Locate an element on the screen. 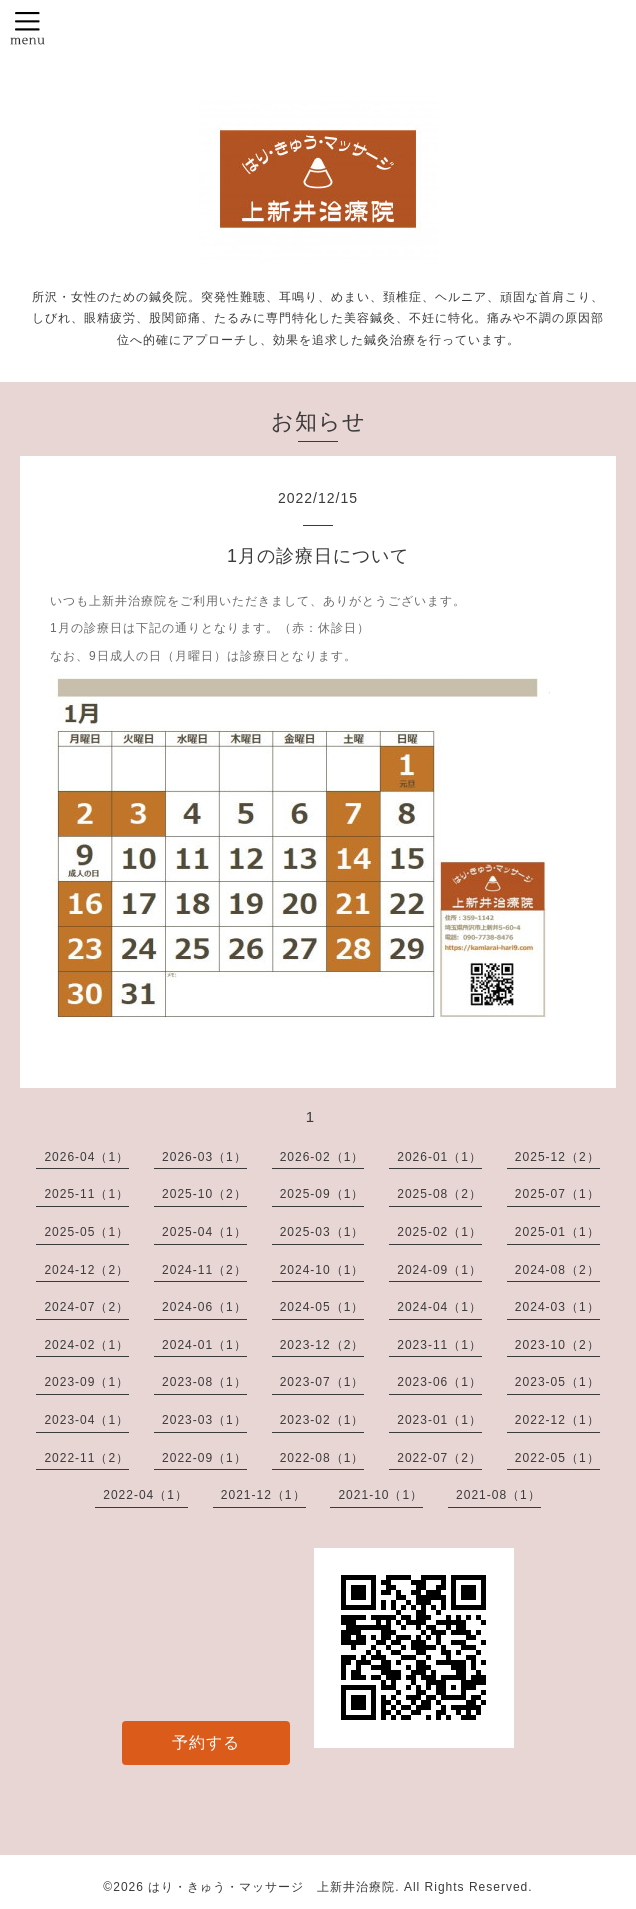  2026-02（1） is located at coordinates (322, 1157).